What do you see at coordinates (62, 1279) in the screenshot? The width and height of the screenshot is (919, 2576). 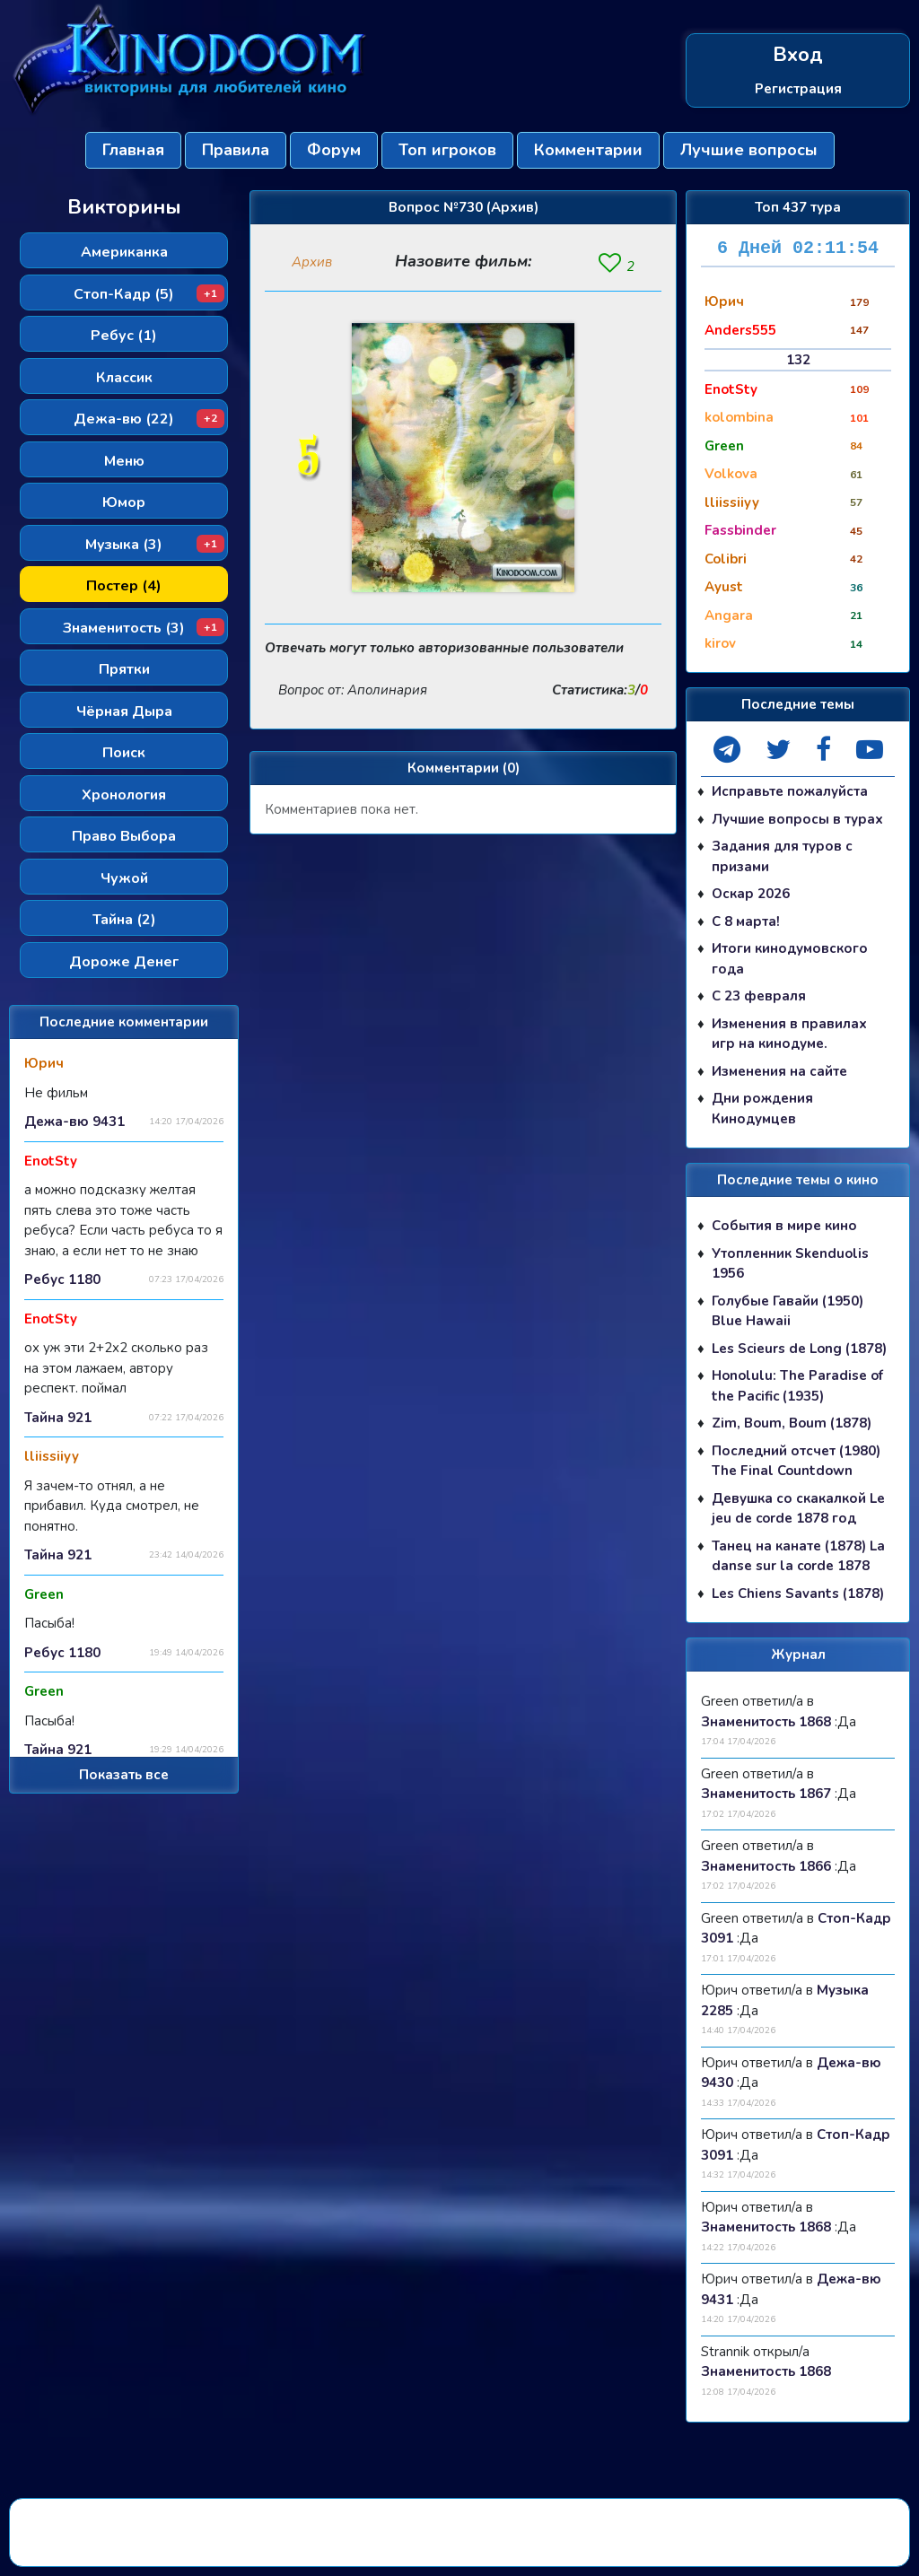 I see `Ребус 1180` at bounding box center [62, 1279].